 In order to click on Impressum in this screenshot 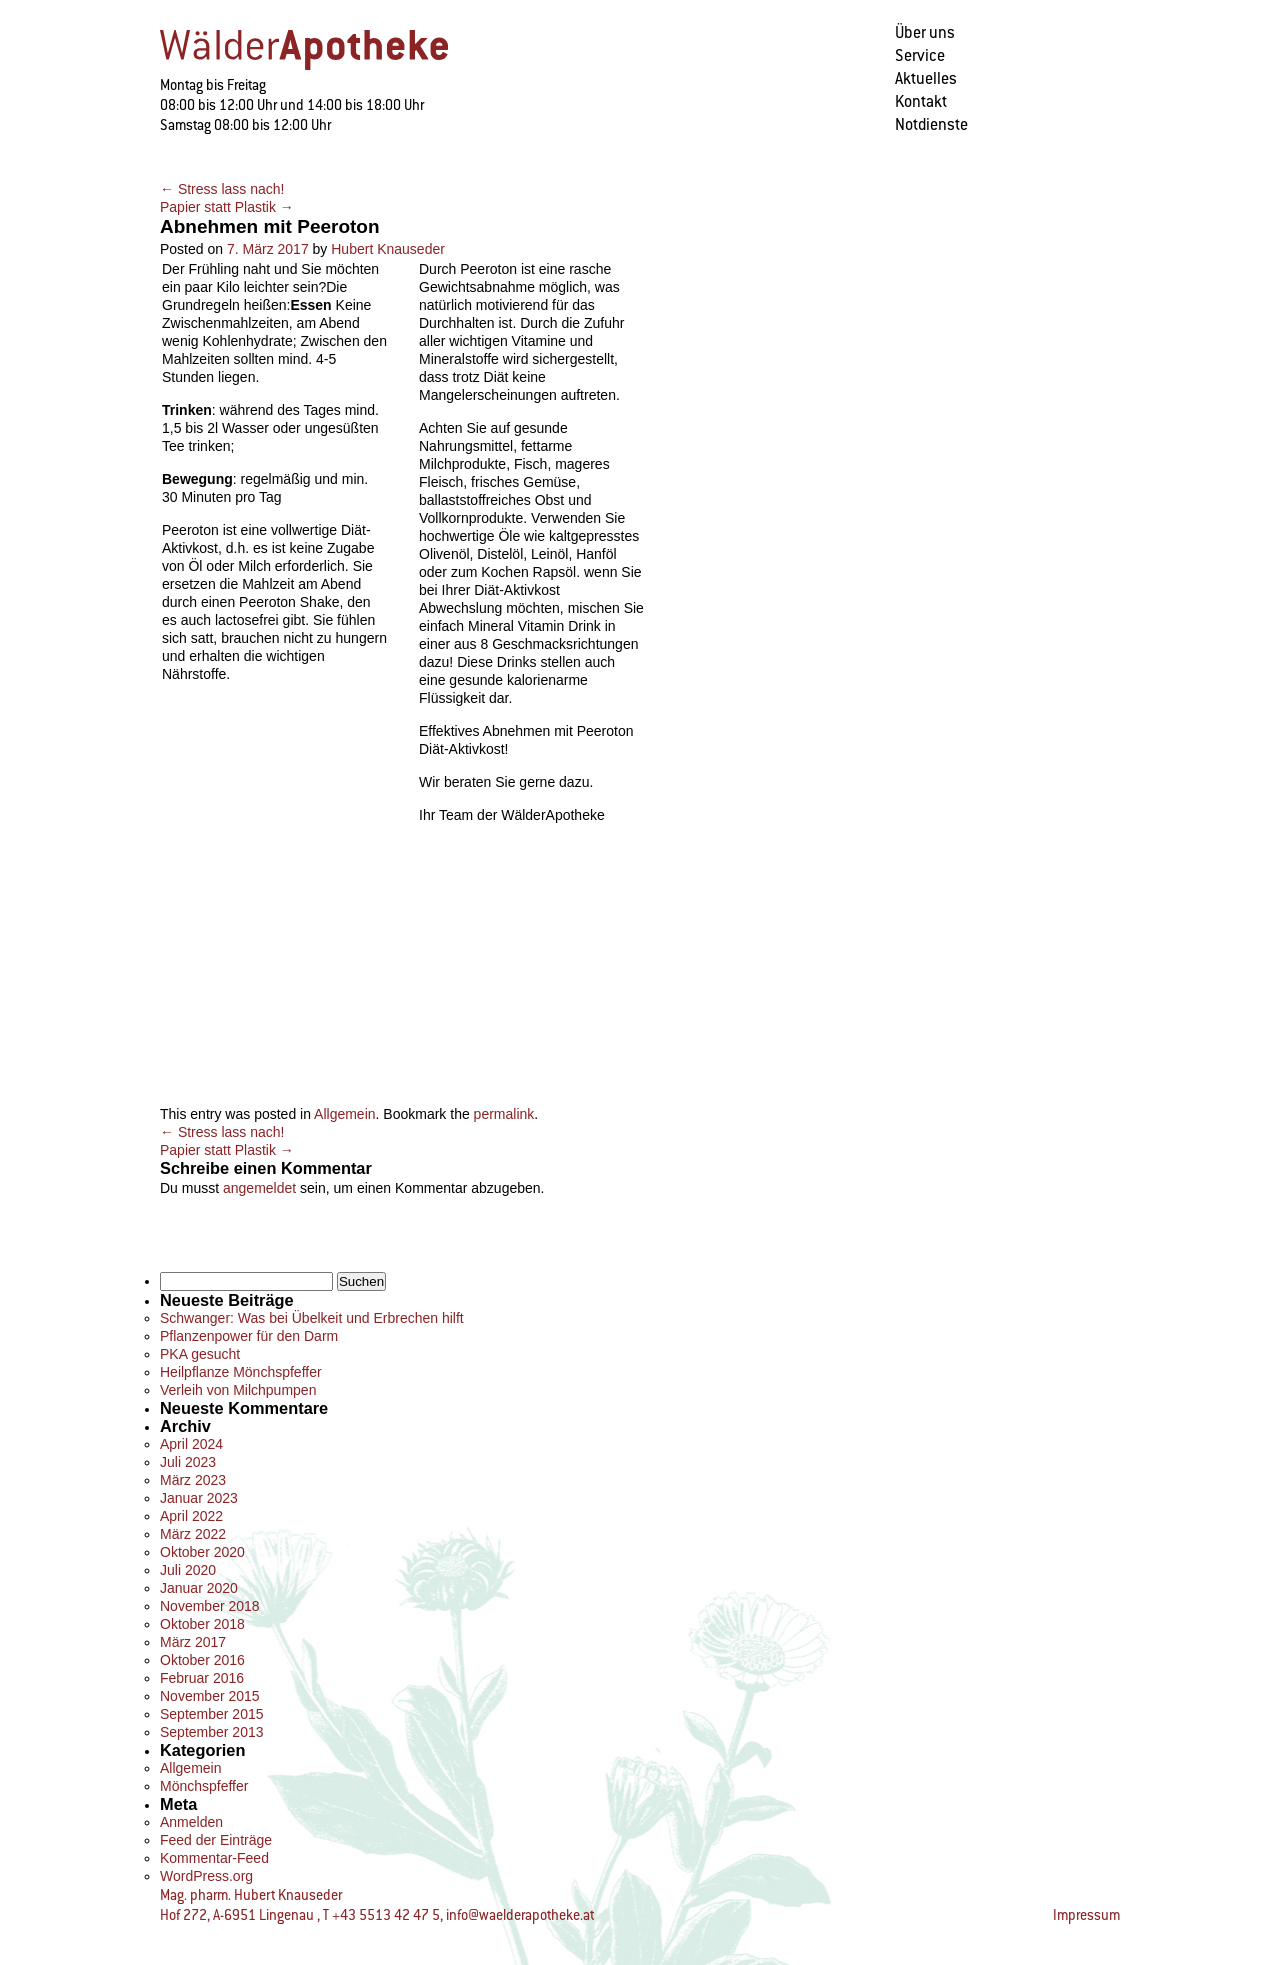, I will do `click(1086, 1915)`.